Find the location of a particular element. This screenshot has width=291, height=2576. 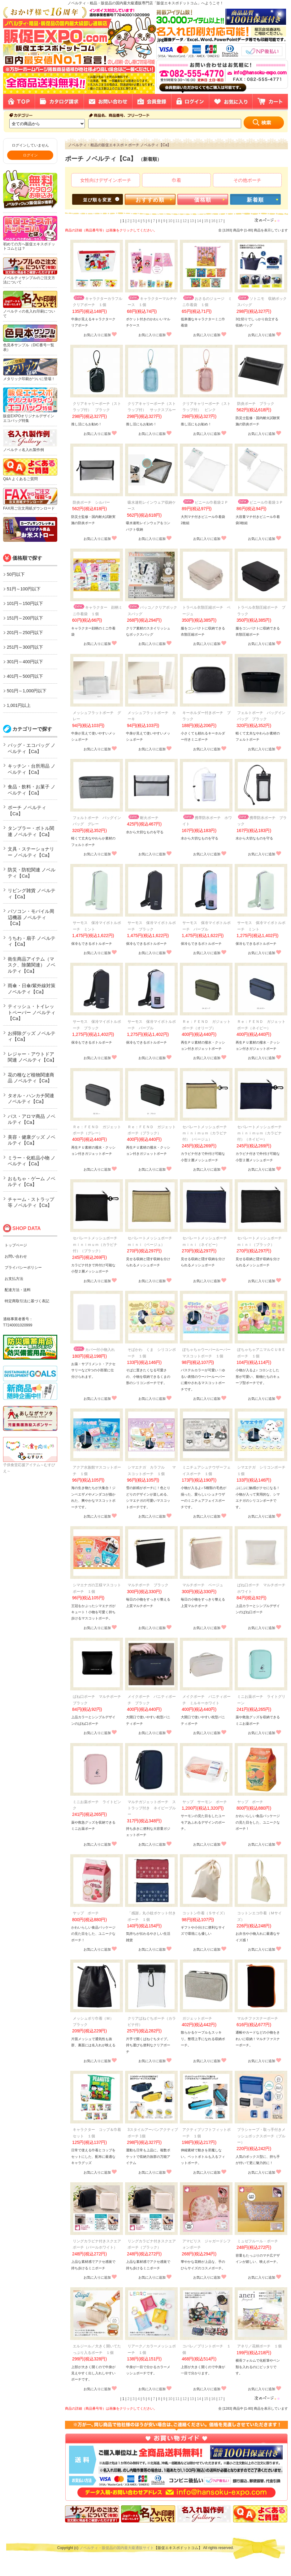

アネリ／花柄ポーチ １個 is located at coordinates (259, 2346).